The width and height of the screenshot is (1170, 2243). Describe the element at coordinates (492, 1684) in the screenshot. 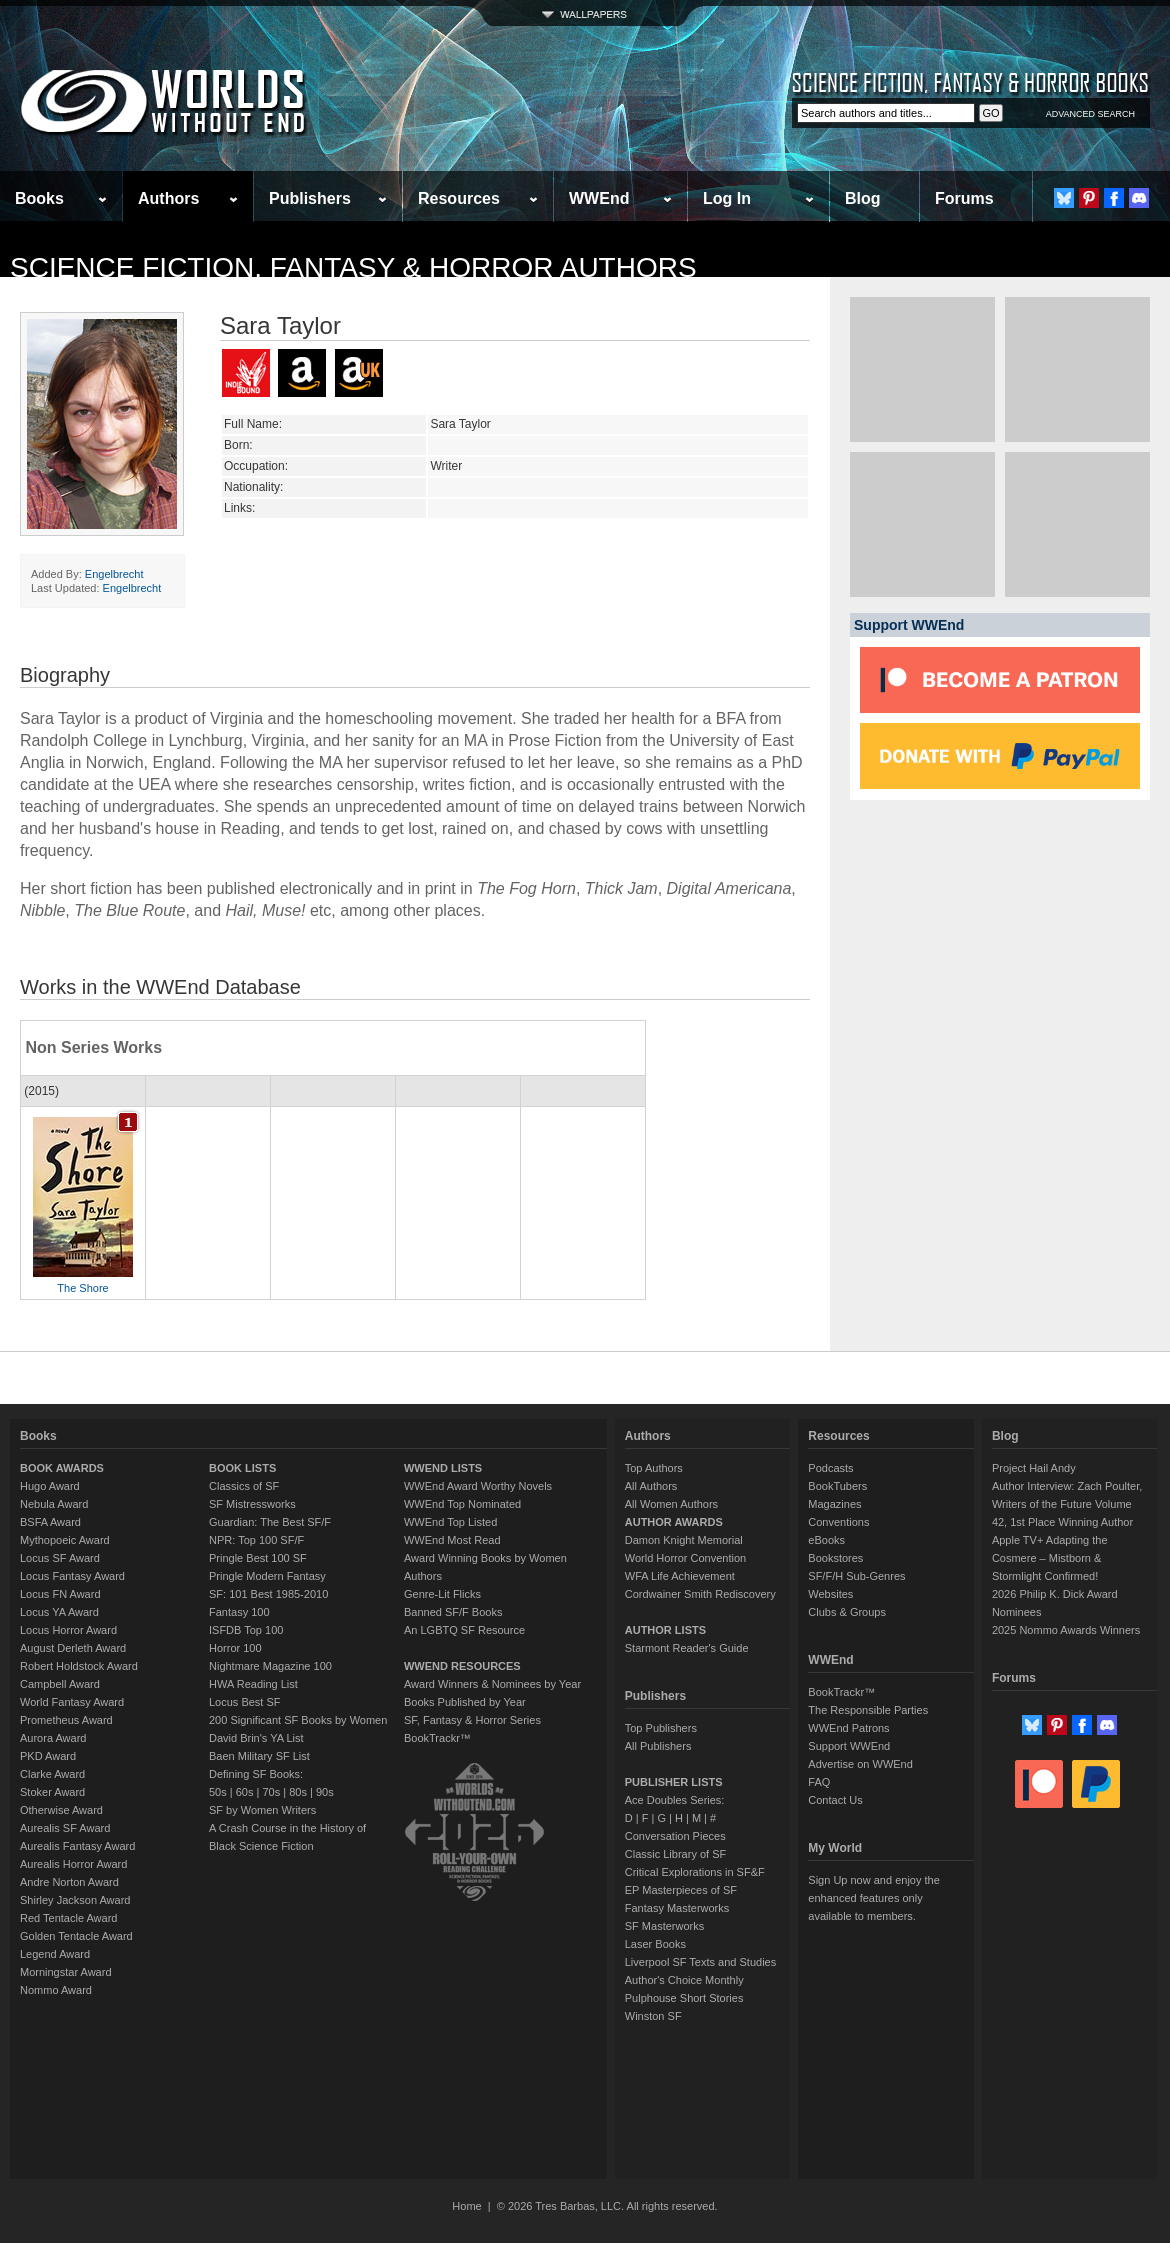

I see `Award Winners & Nominees by Year` at that location.